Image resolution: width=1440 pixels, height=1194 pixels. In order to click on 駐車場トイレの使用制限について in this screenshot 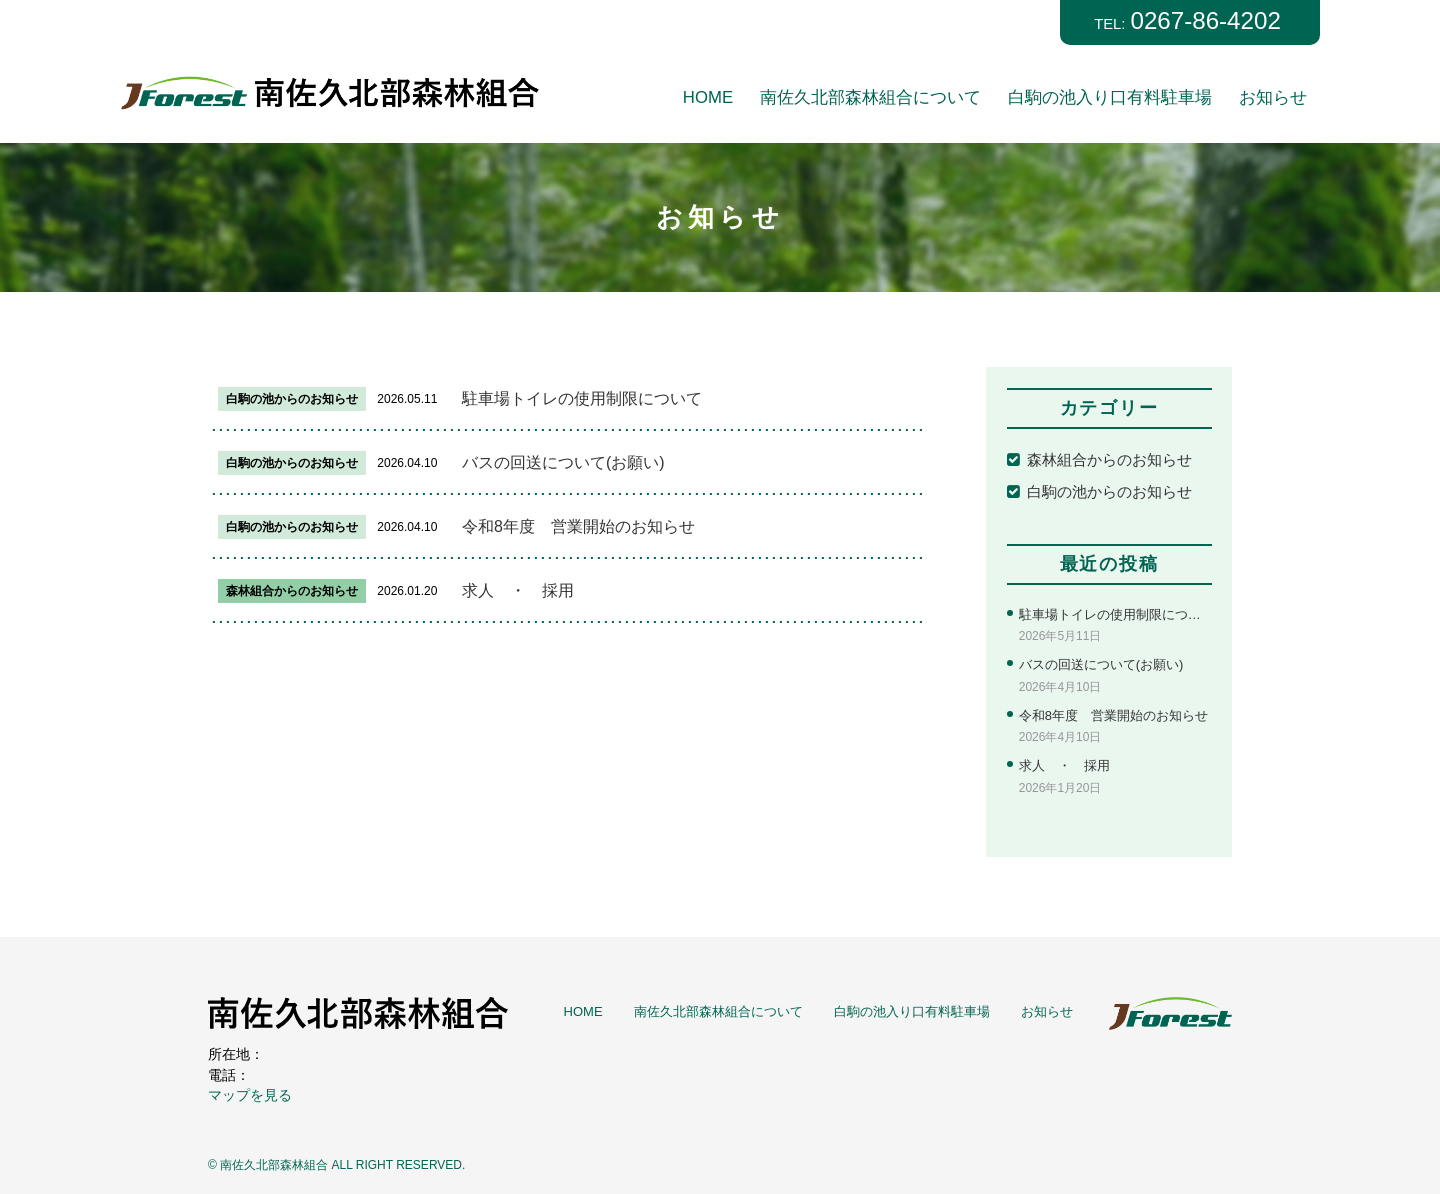, I will do `click(582, 398)`.